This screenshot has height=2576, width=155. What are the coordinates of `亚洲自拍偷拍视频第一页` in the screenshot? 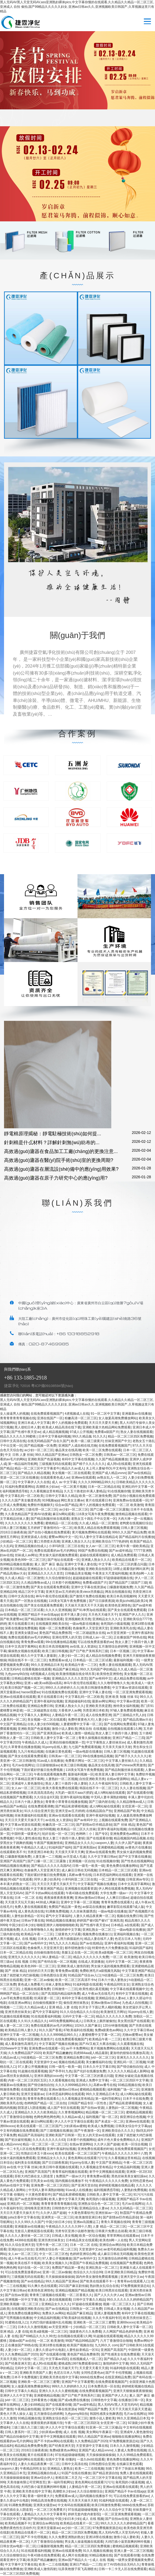 It's located at (67, 1742).